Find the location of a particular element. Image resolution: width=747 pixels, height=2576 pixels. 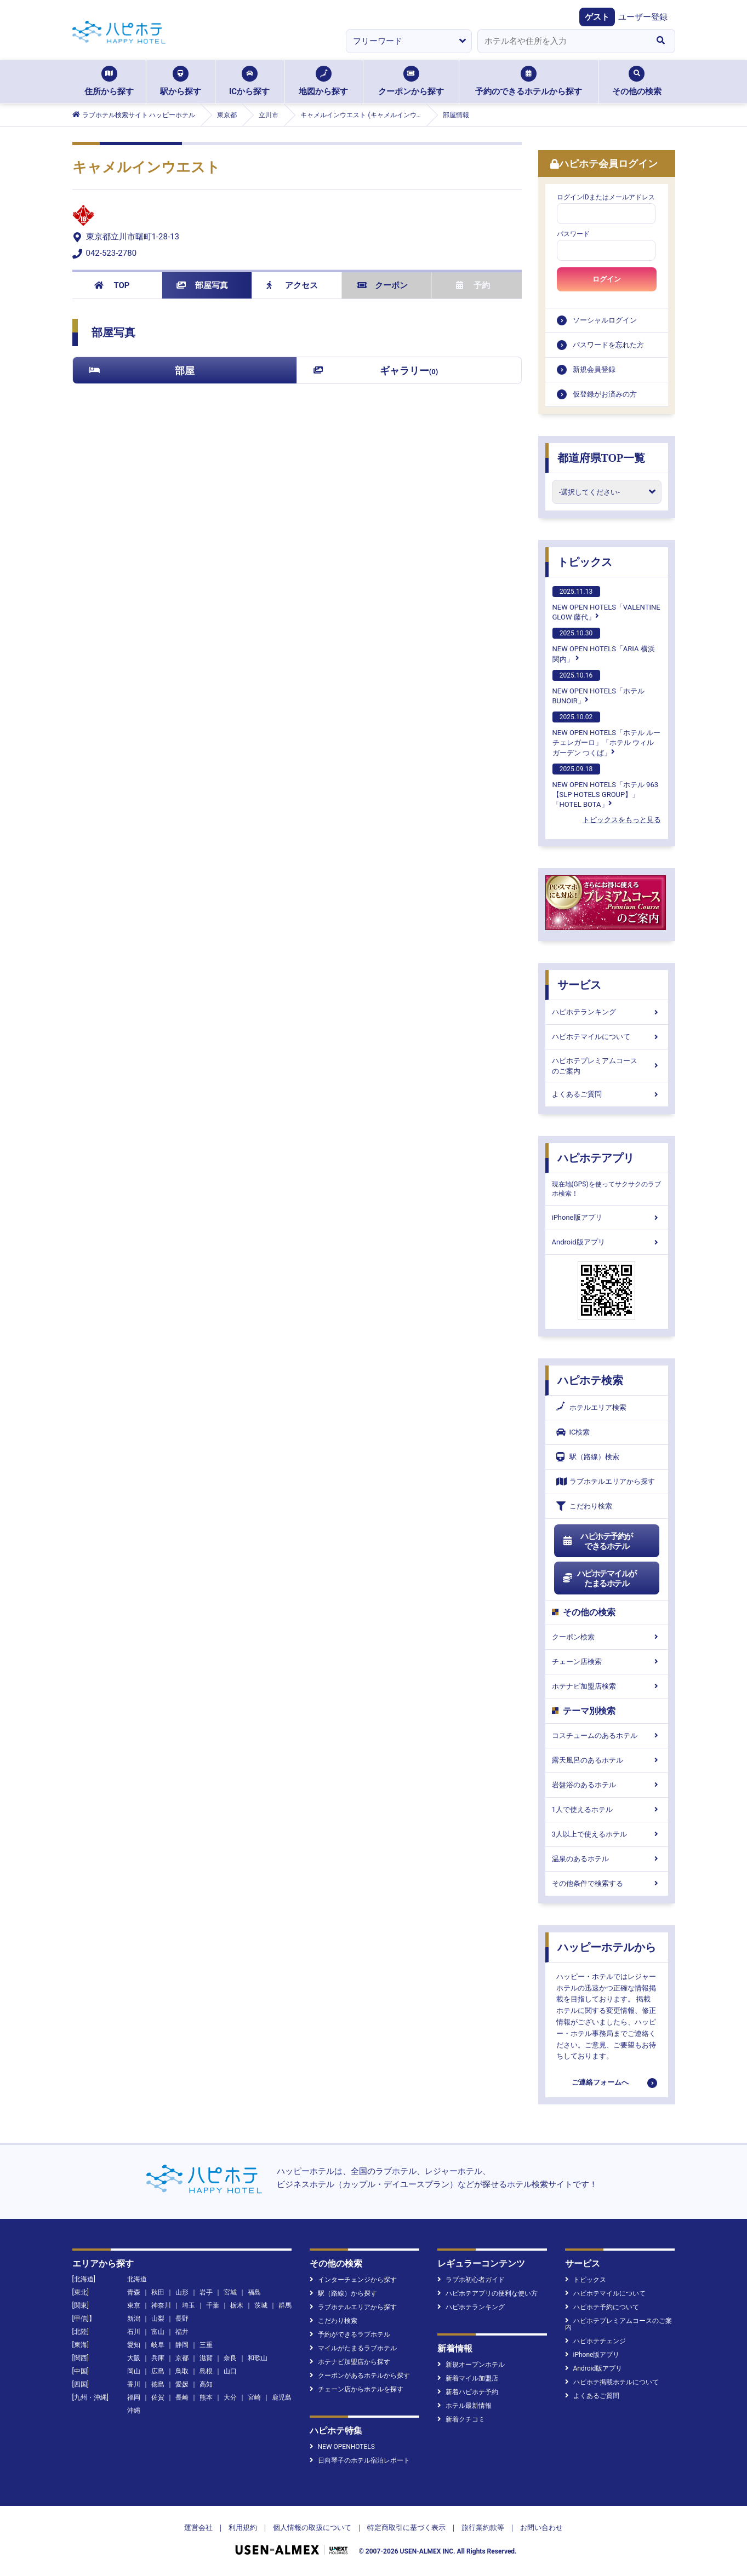

地図から探す is located at coordinates (323, 81).